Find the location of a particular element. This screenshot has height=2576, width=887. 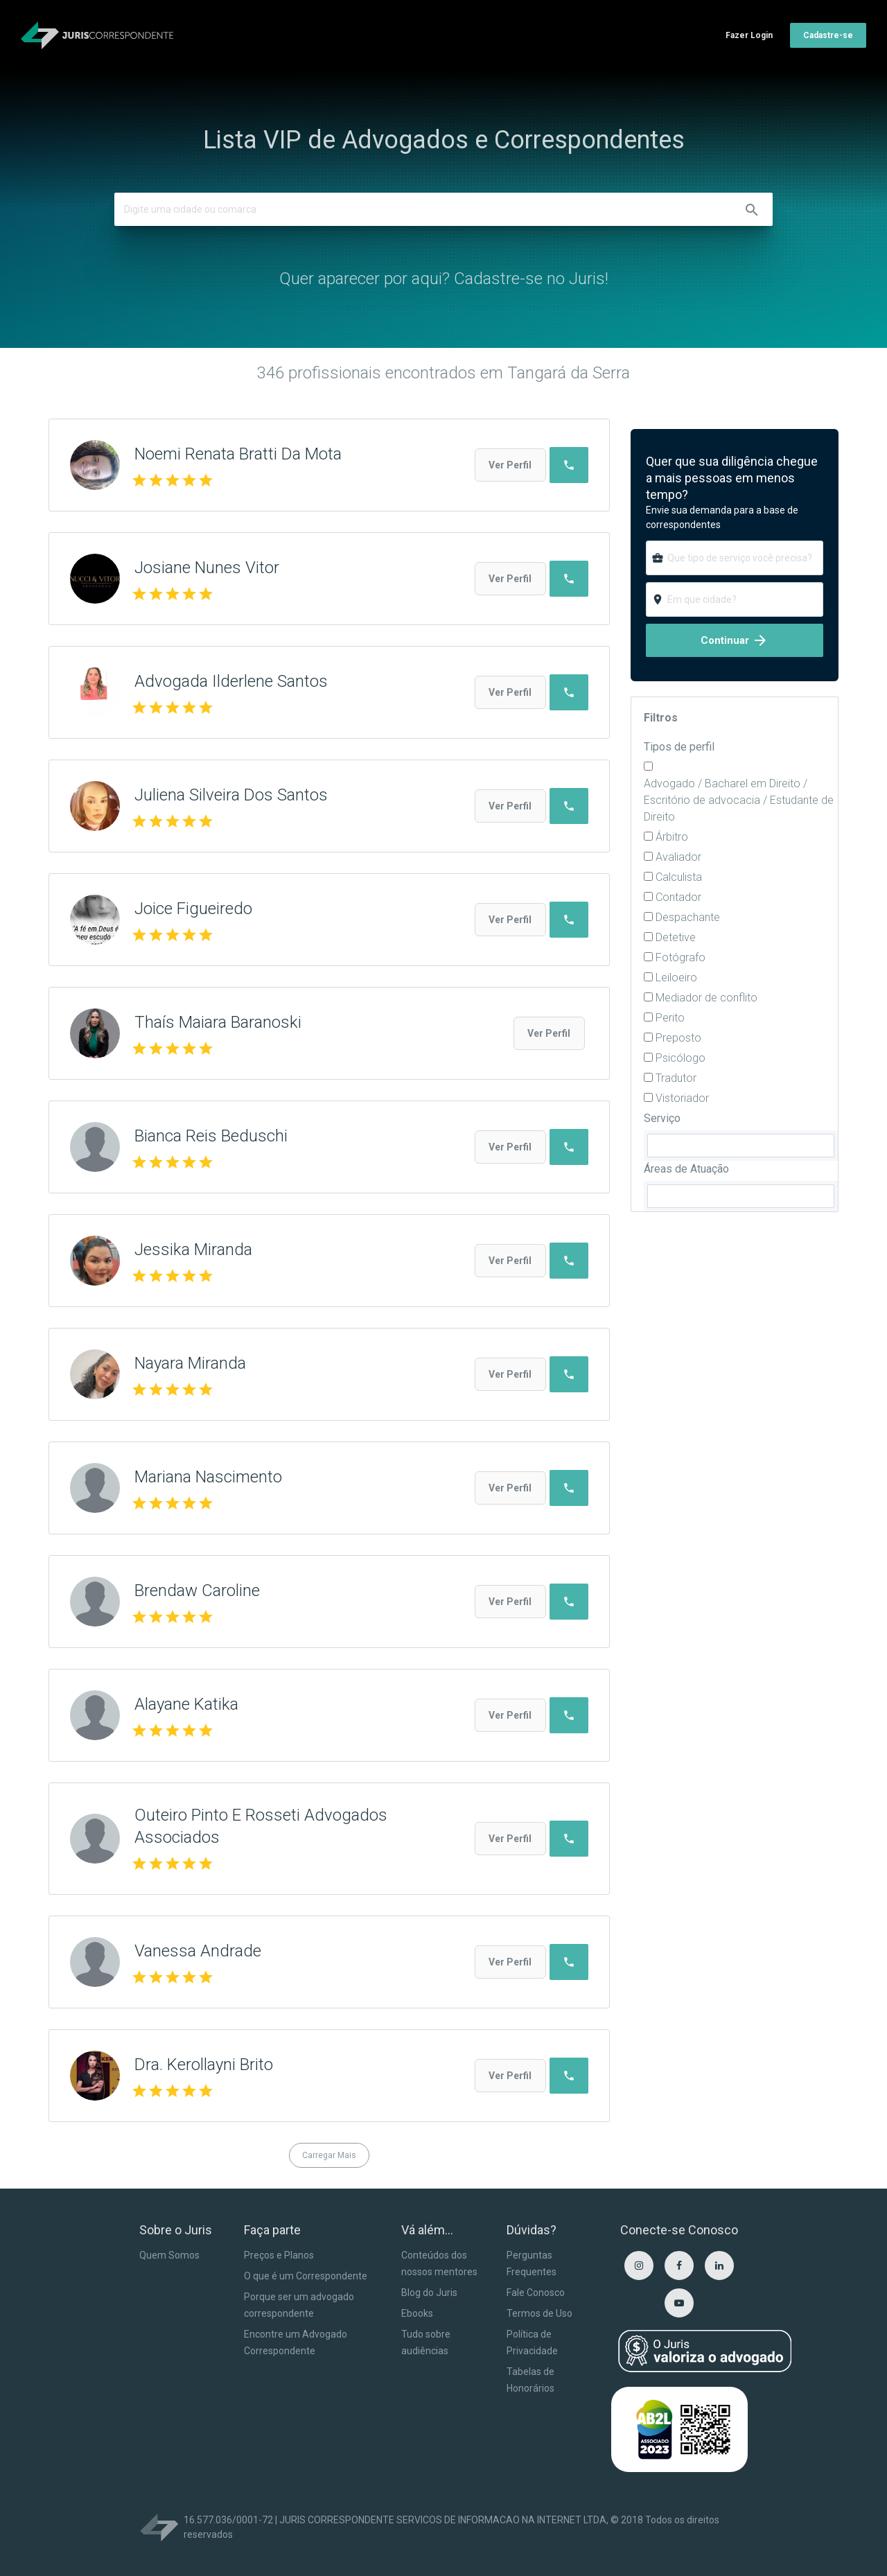

Quem Somos is located at coordinates (169, 2255).